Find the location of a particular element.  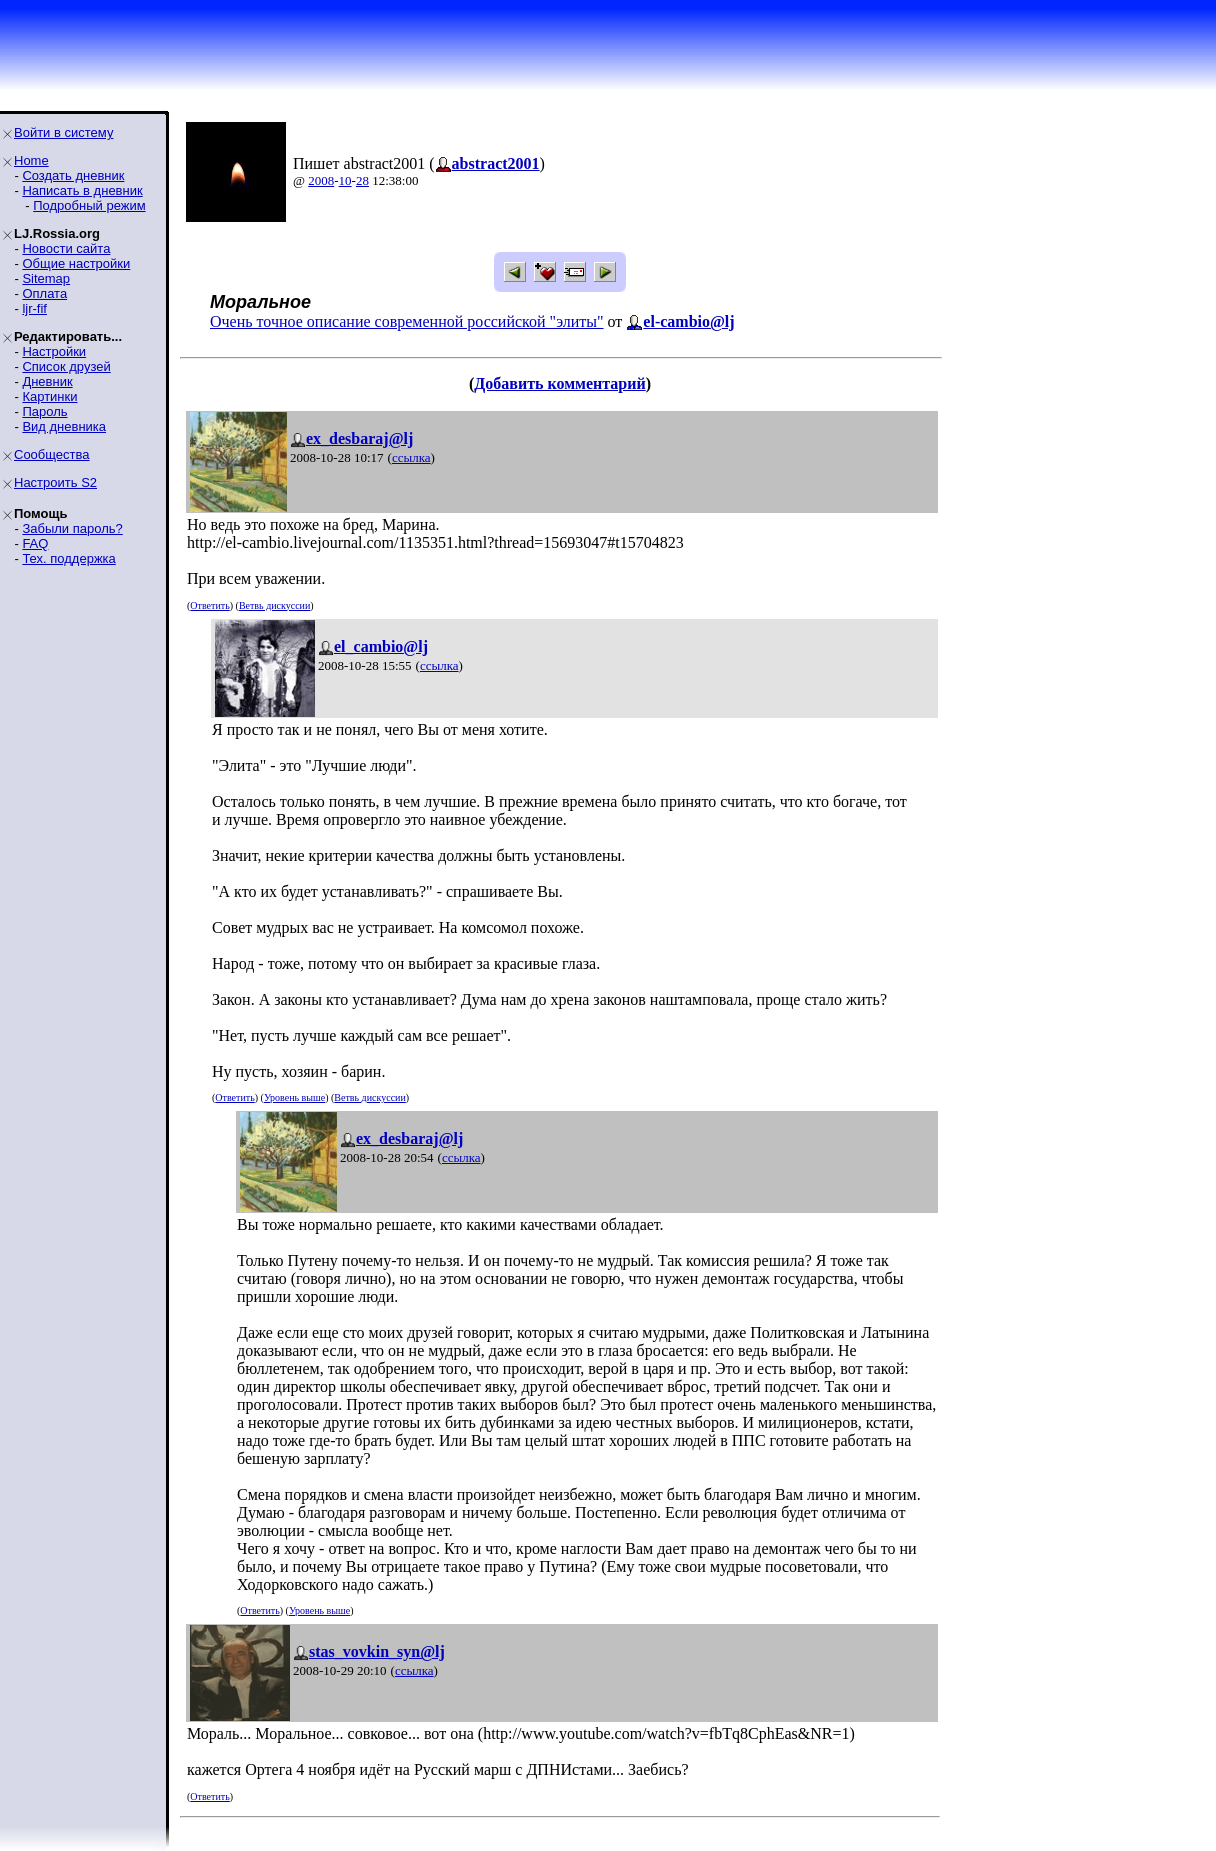

Написать в дневник is located at coordinates (82, 190).